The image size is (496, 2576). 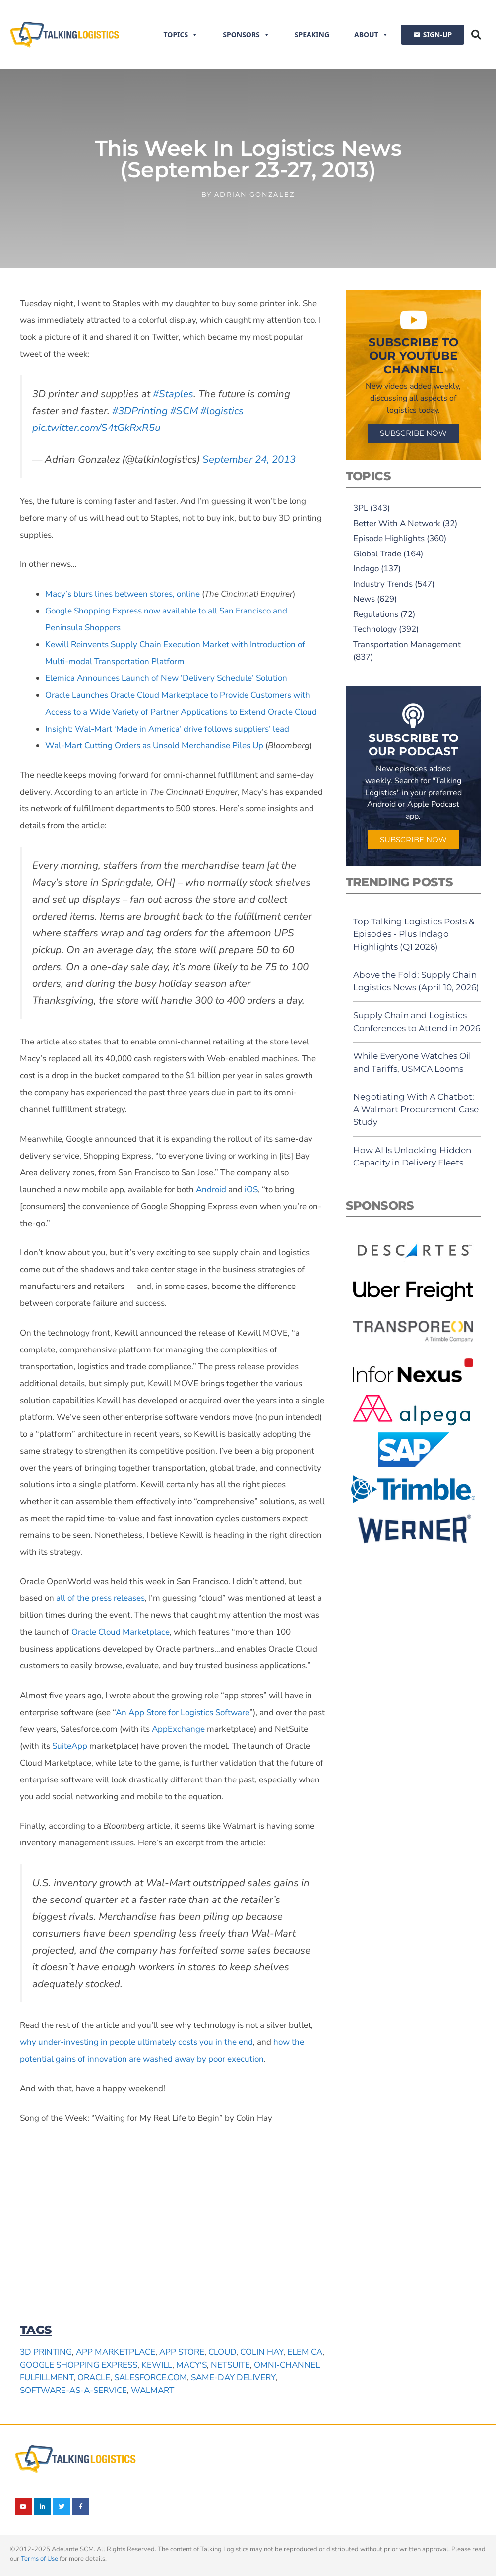 I want to click on Oracle Cloud Marketplace, so click(x=120, y=1632).